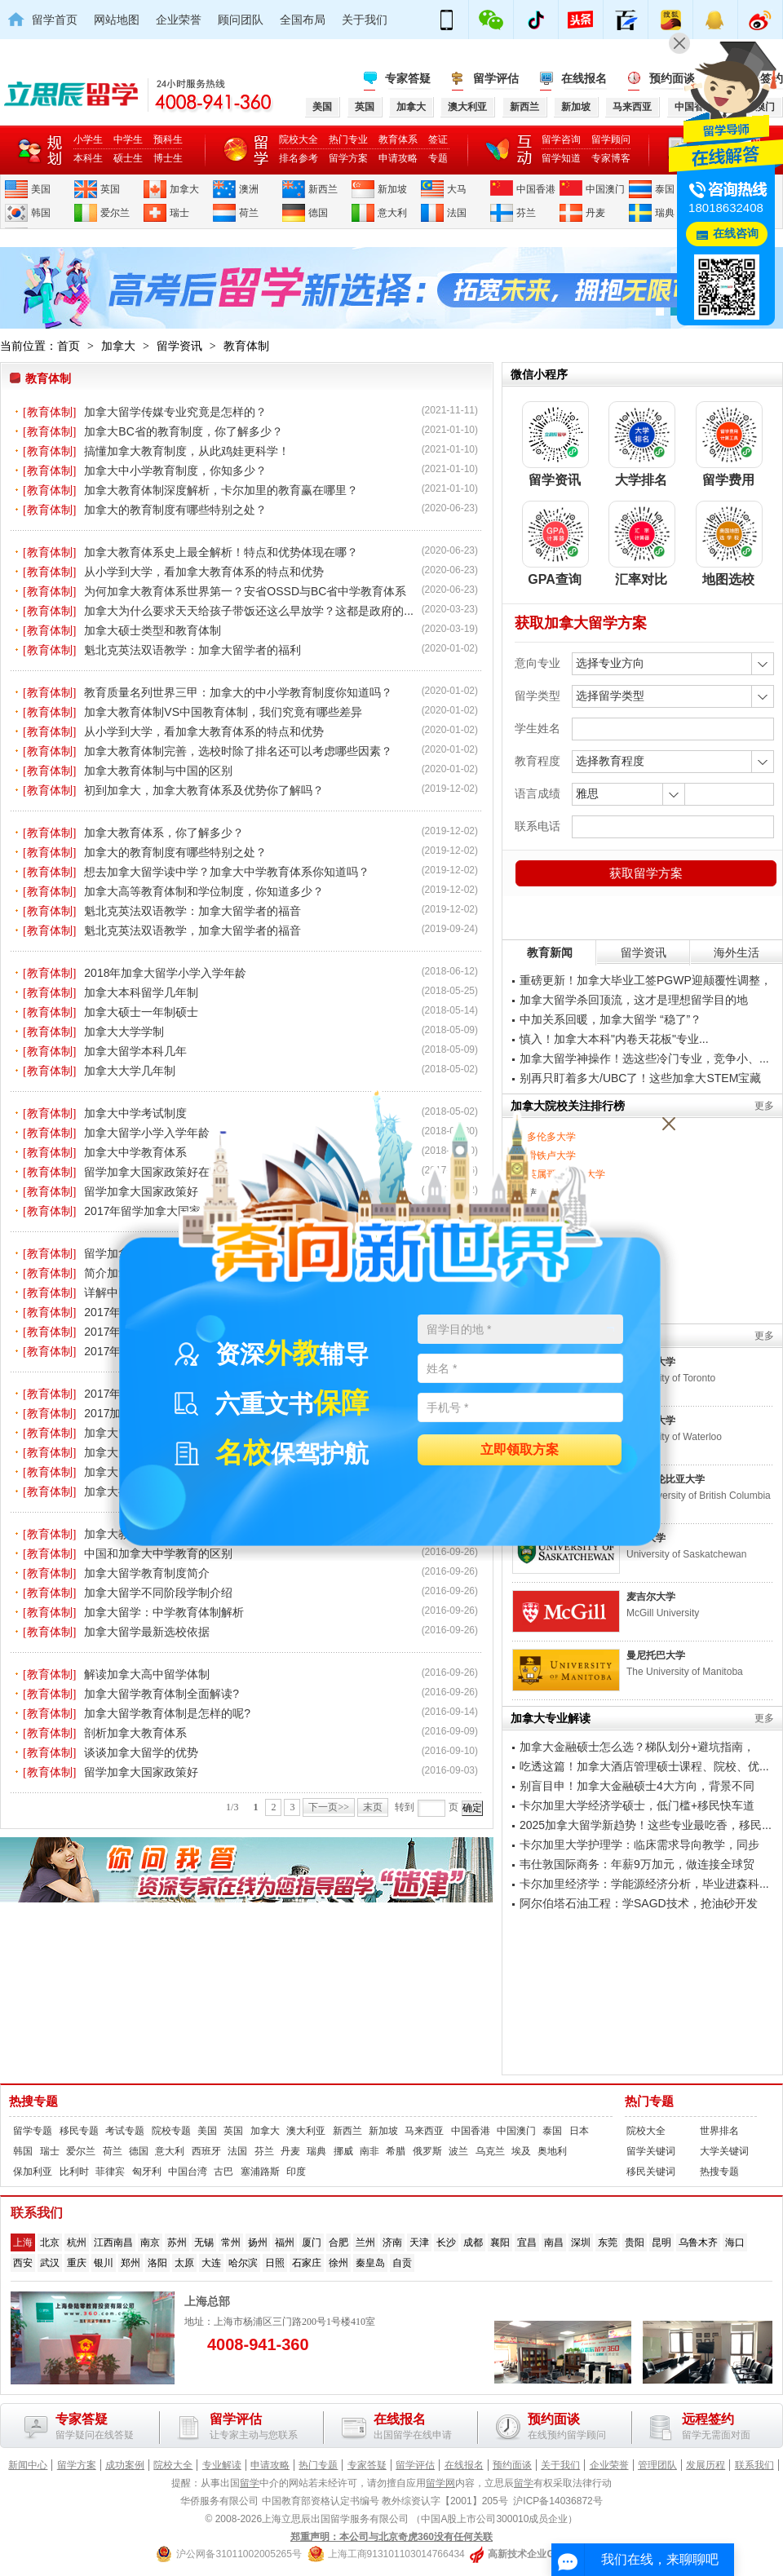 This screenshot has width=783, height=2576. Describe the element at coordinates (328, 1807) in the screenshot. I see `下一页>>` at that location.